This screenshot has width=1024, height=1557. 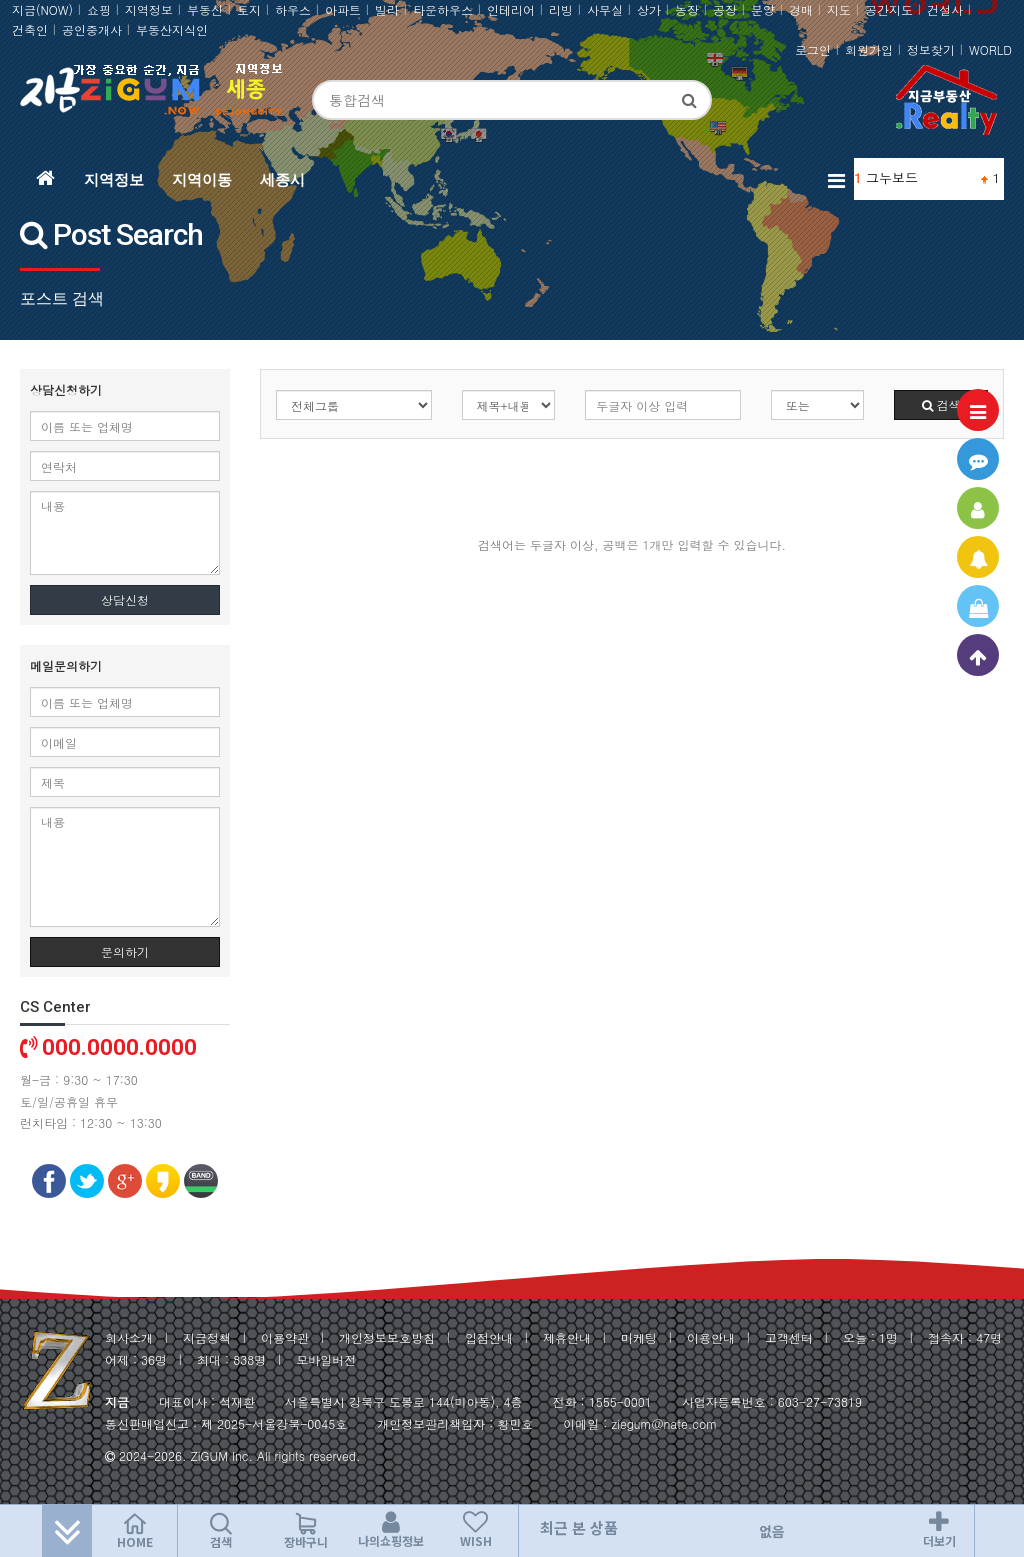 What do you see at coordinates (326, 1359) in the screenshot?
I see `모바일버전` at bounding box center [326, 1359].